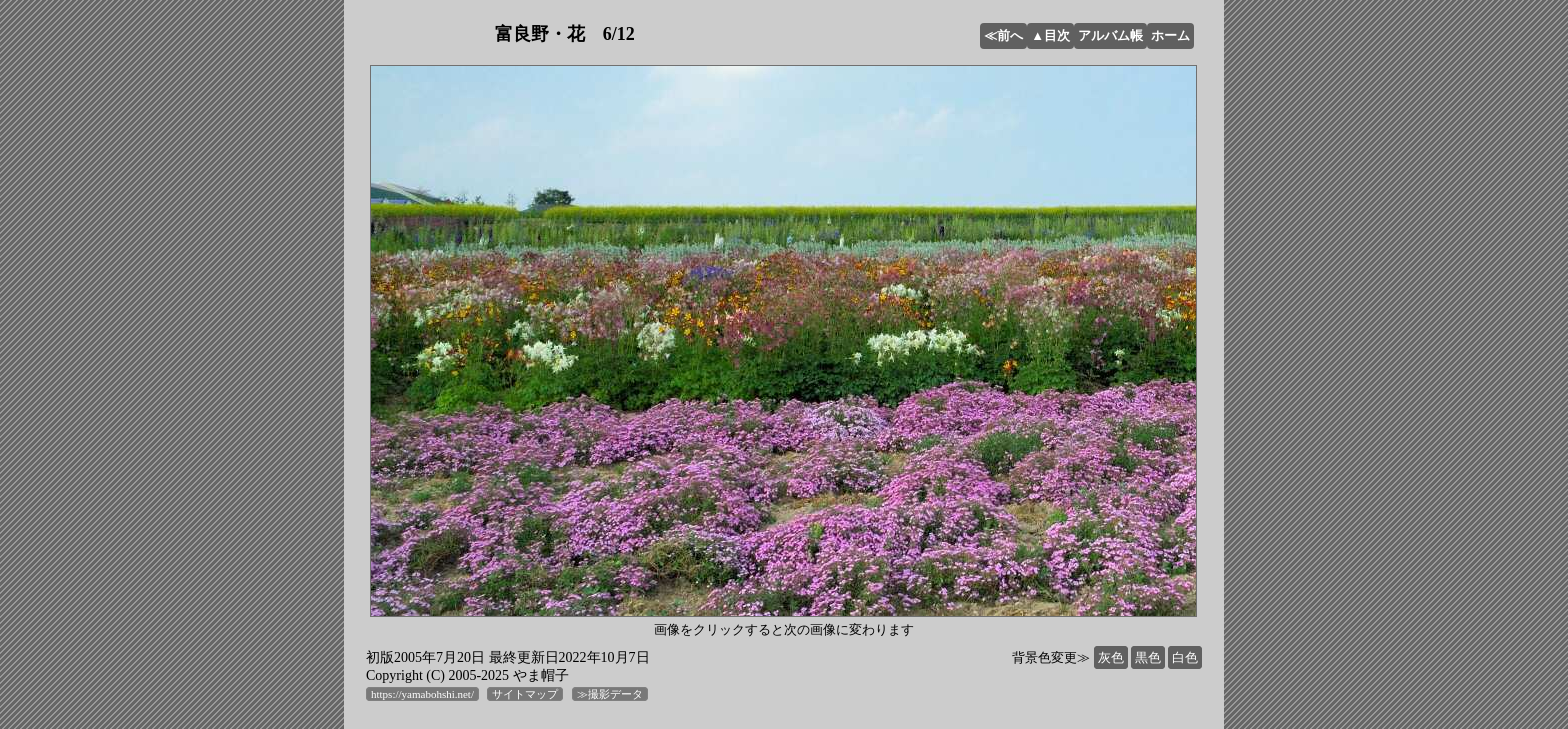 This screenshot has width=1568, height=729. Describe the element at coordinates (1110, 35) in the screenshot. I see `アルバム帳` at that location.